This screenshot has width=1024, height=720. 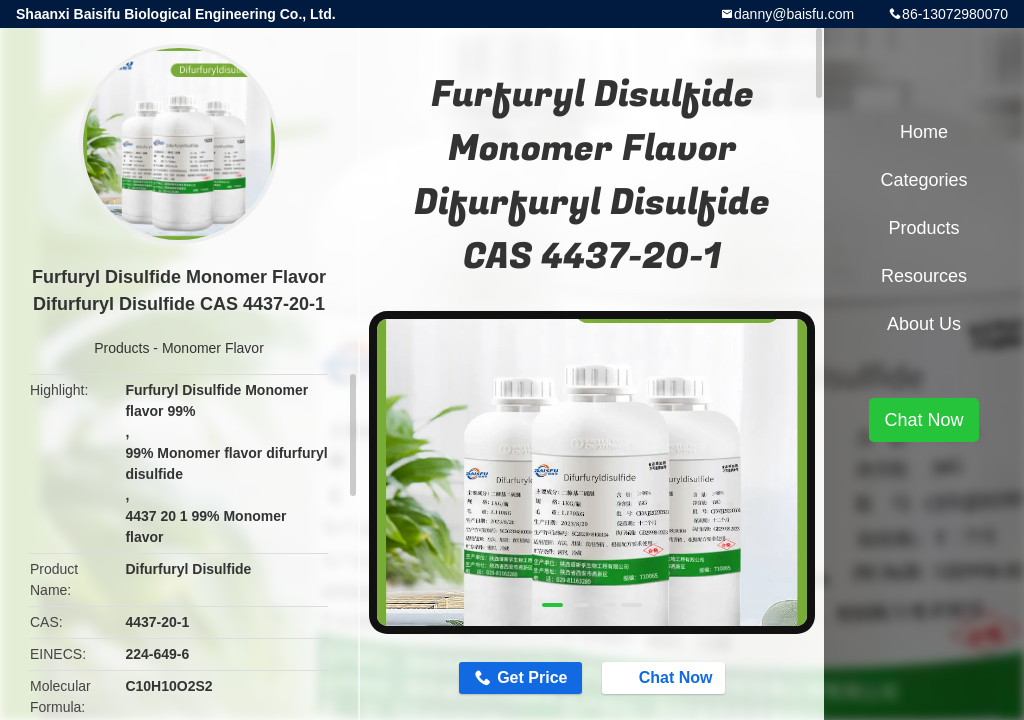 I want to click on Home, so click(x=924, y=132).